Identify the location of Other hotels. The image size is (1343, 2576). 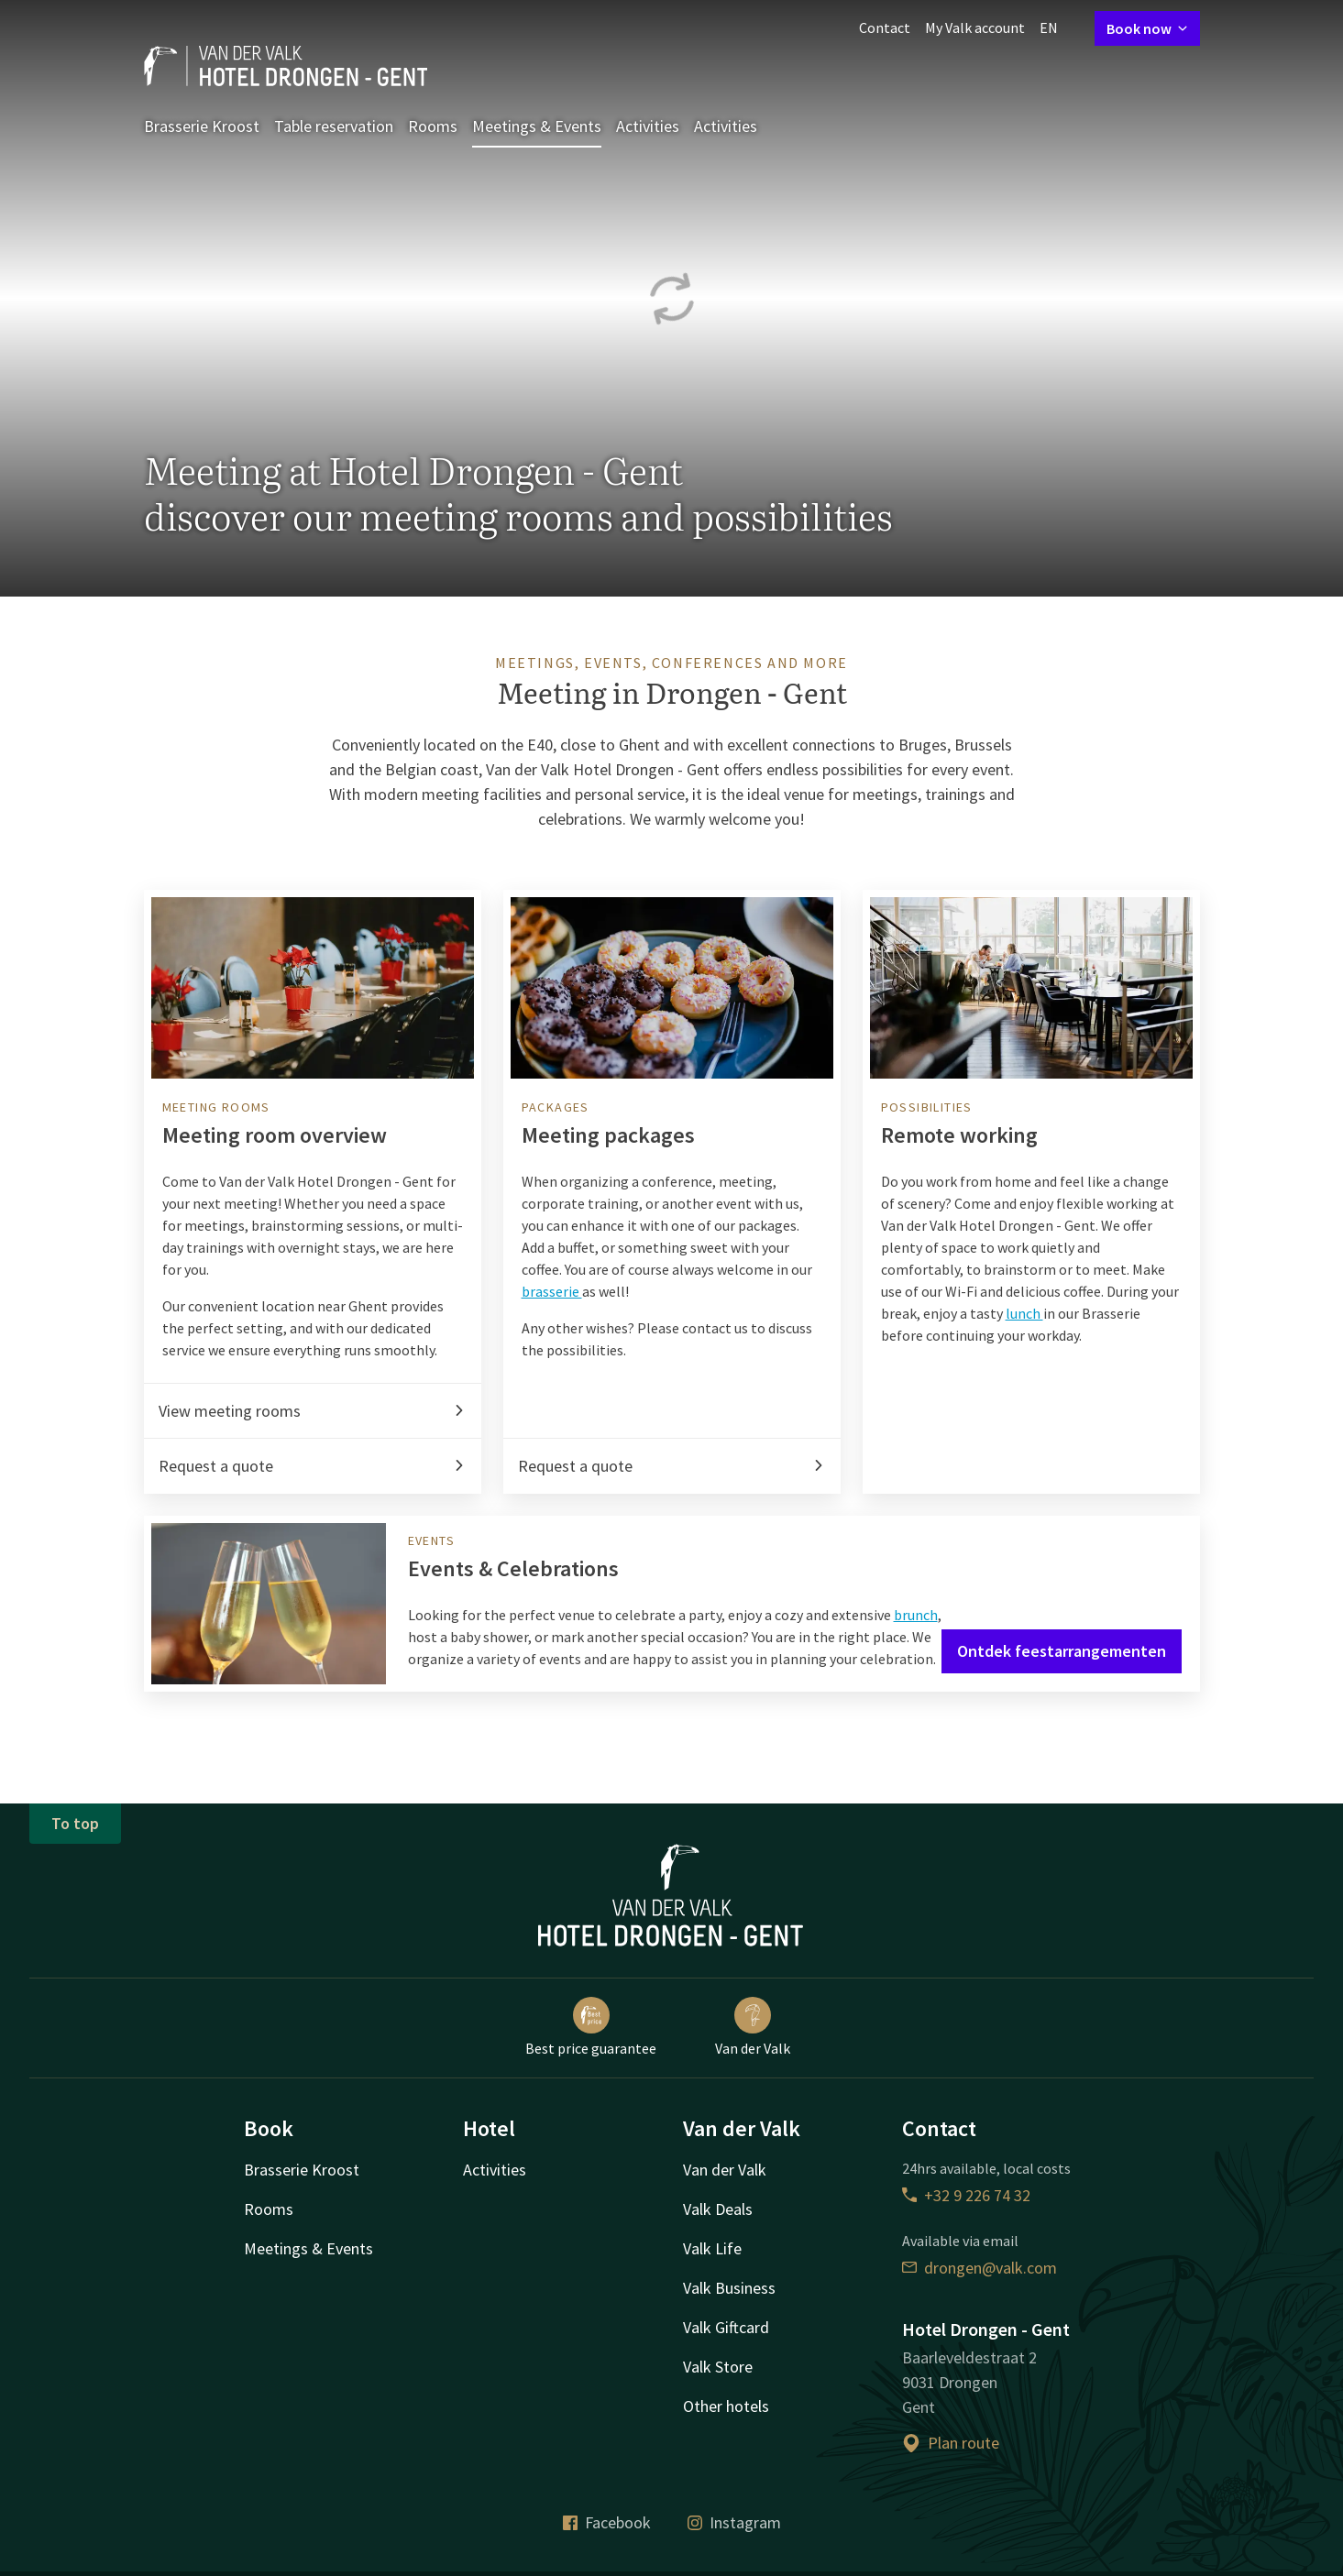
(726, 2406).